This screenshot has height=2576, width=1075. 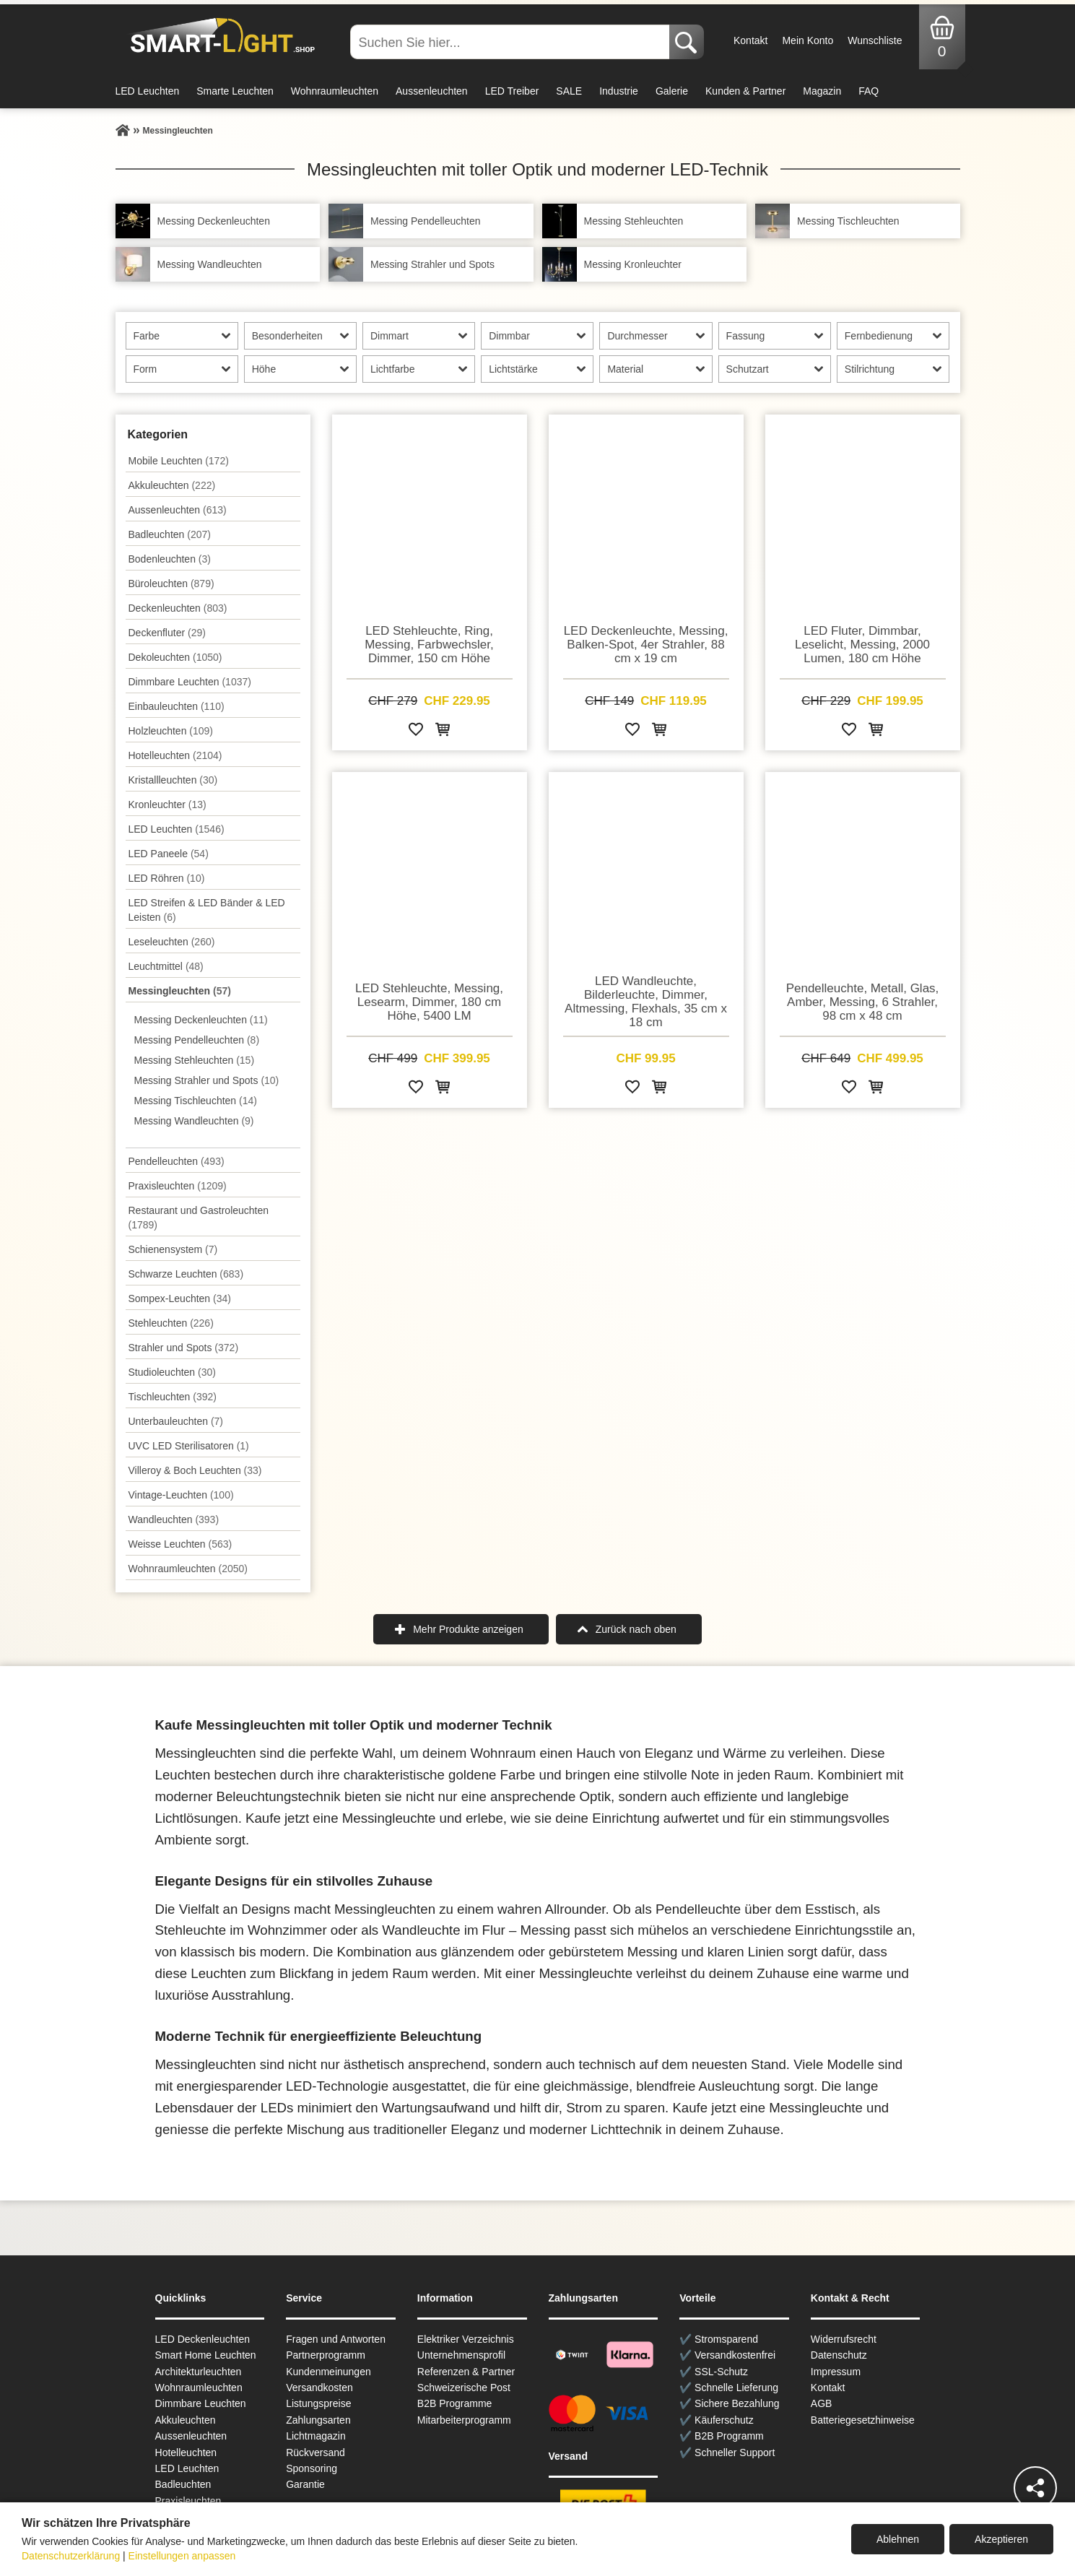 I want to click on Elektriker Verzeichnis, so click(x=465, y=2339).